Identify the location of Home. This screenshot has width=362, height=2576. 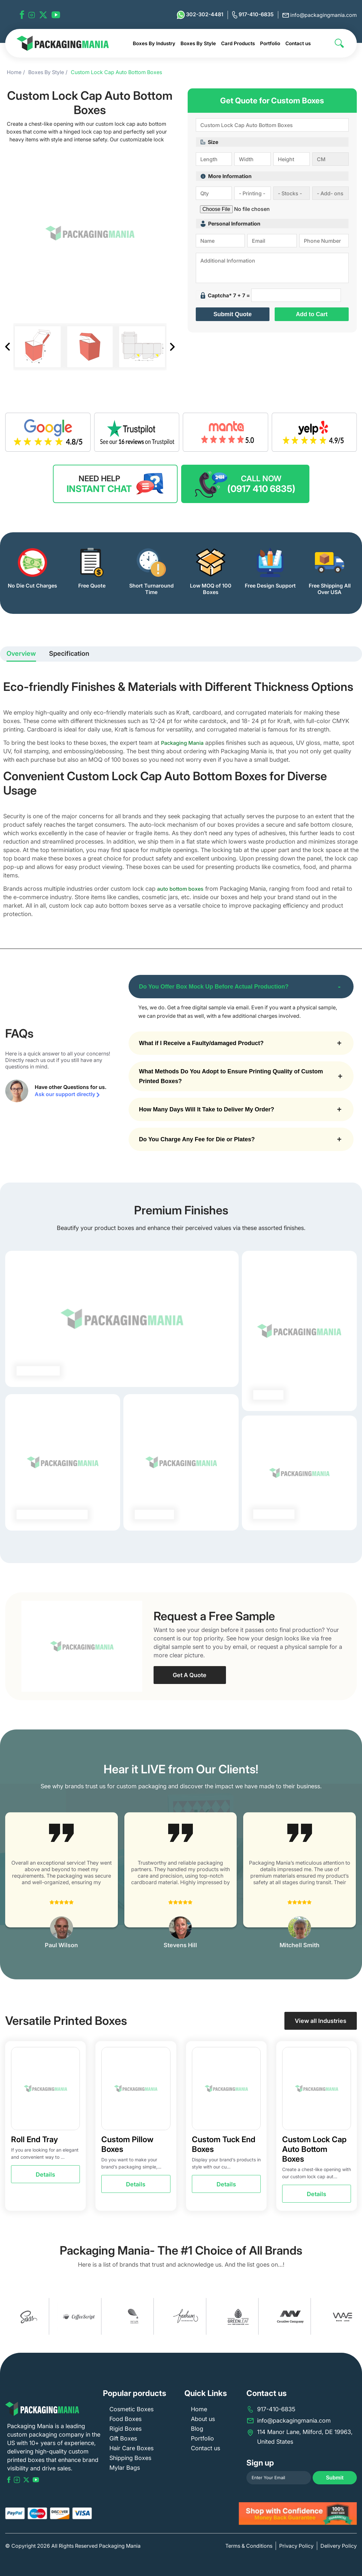
(14, 72).